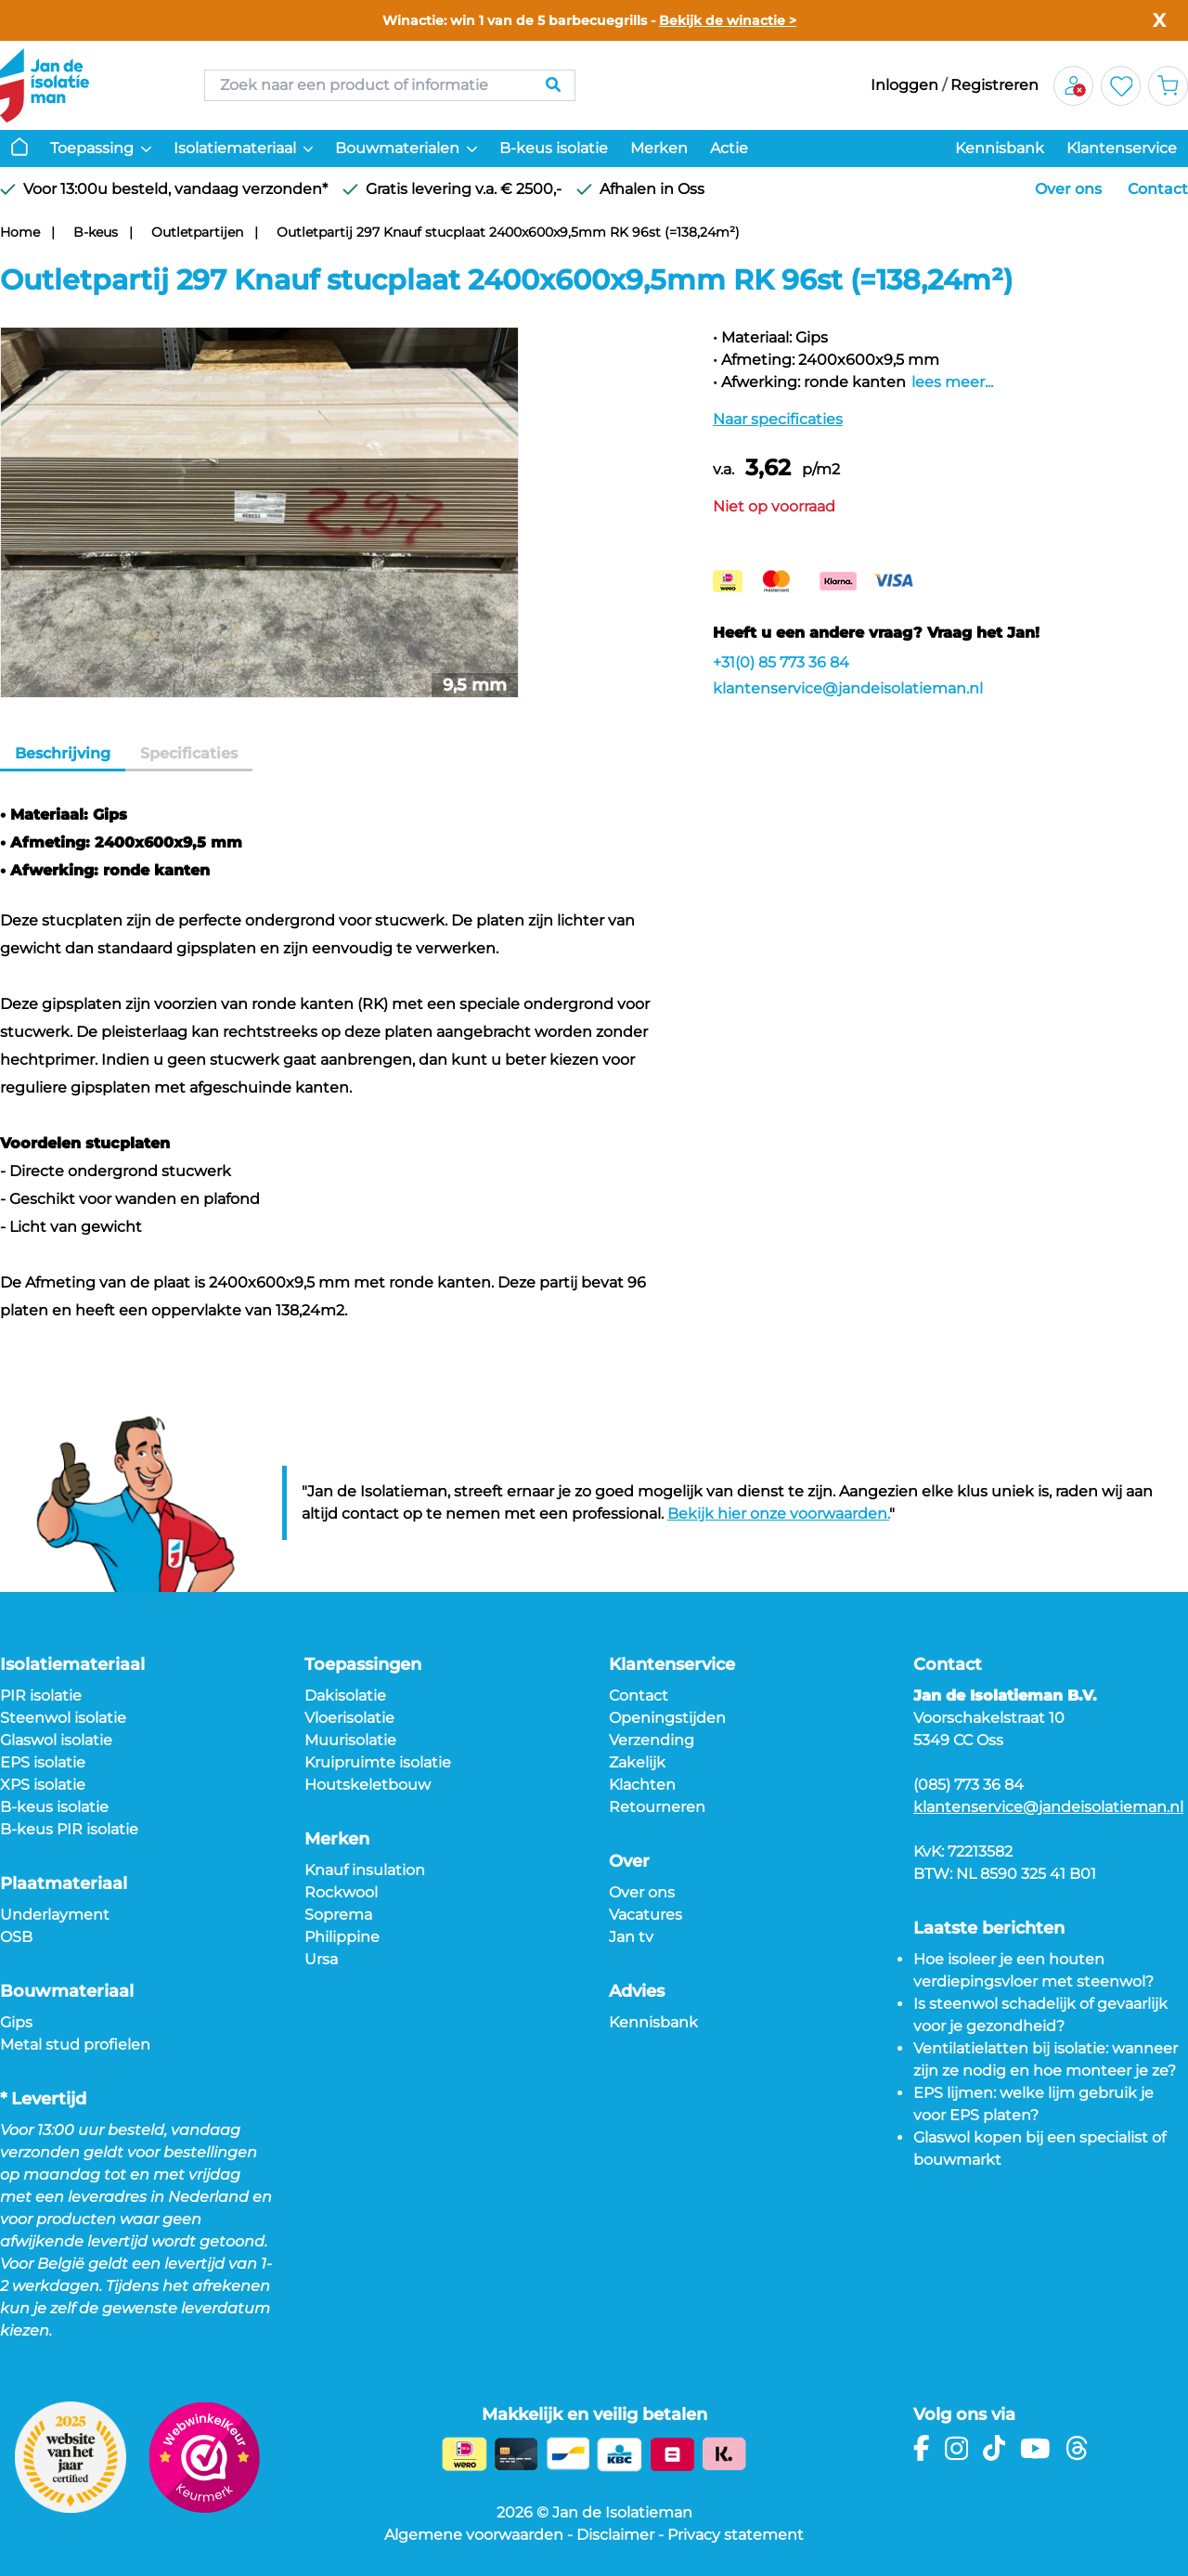 Image resolution: width=1188 pixels, height=2576 pixels. Describe the element at coordinates (1158, 189) in the screenshot. I see `Contact` at that location.